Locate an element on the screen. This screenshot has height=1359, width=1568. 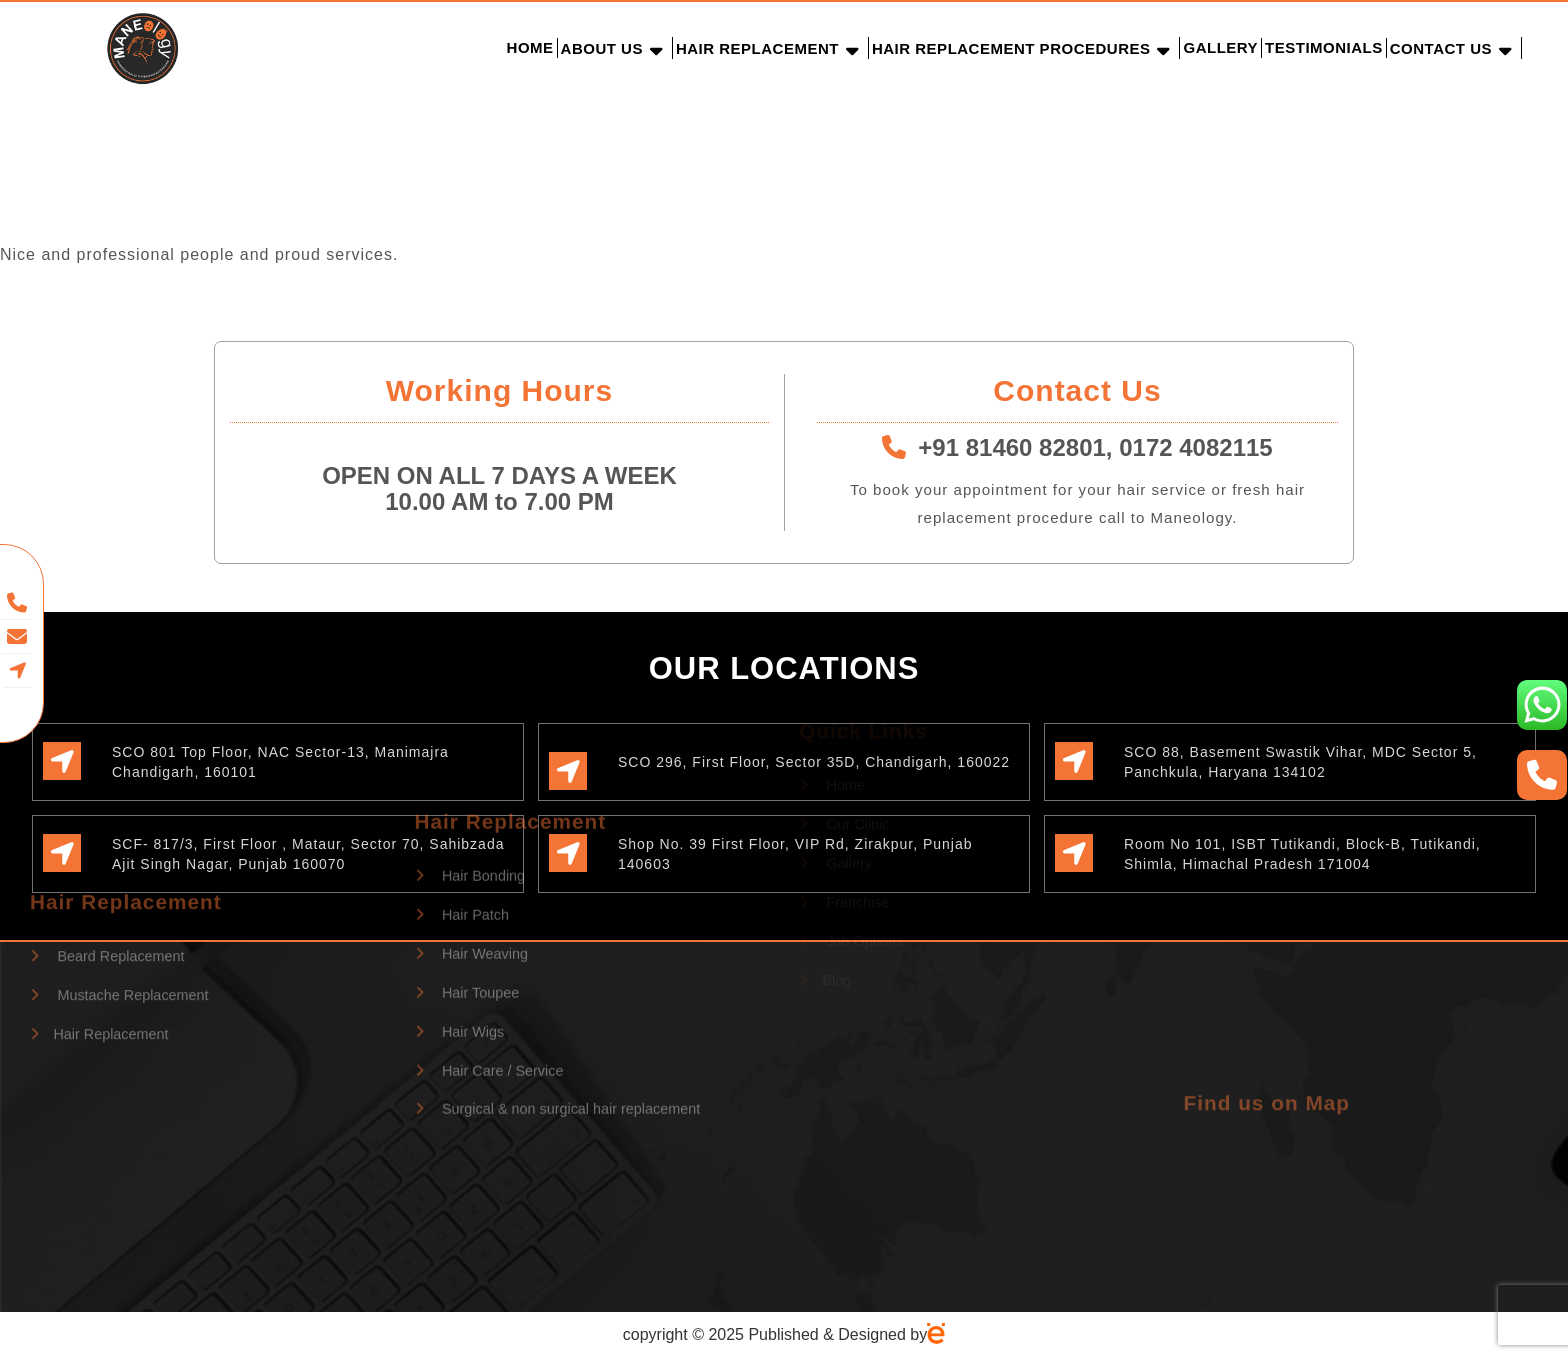
Surgical & non surgical hair replacement is located at coordinates (558, 976).